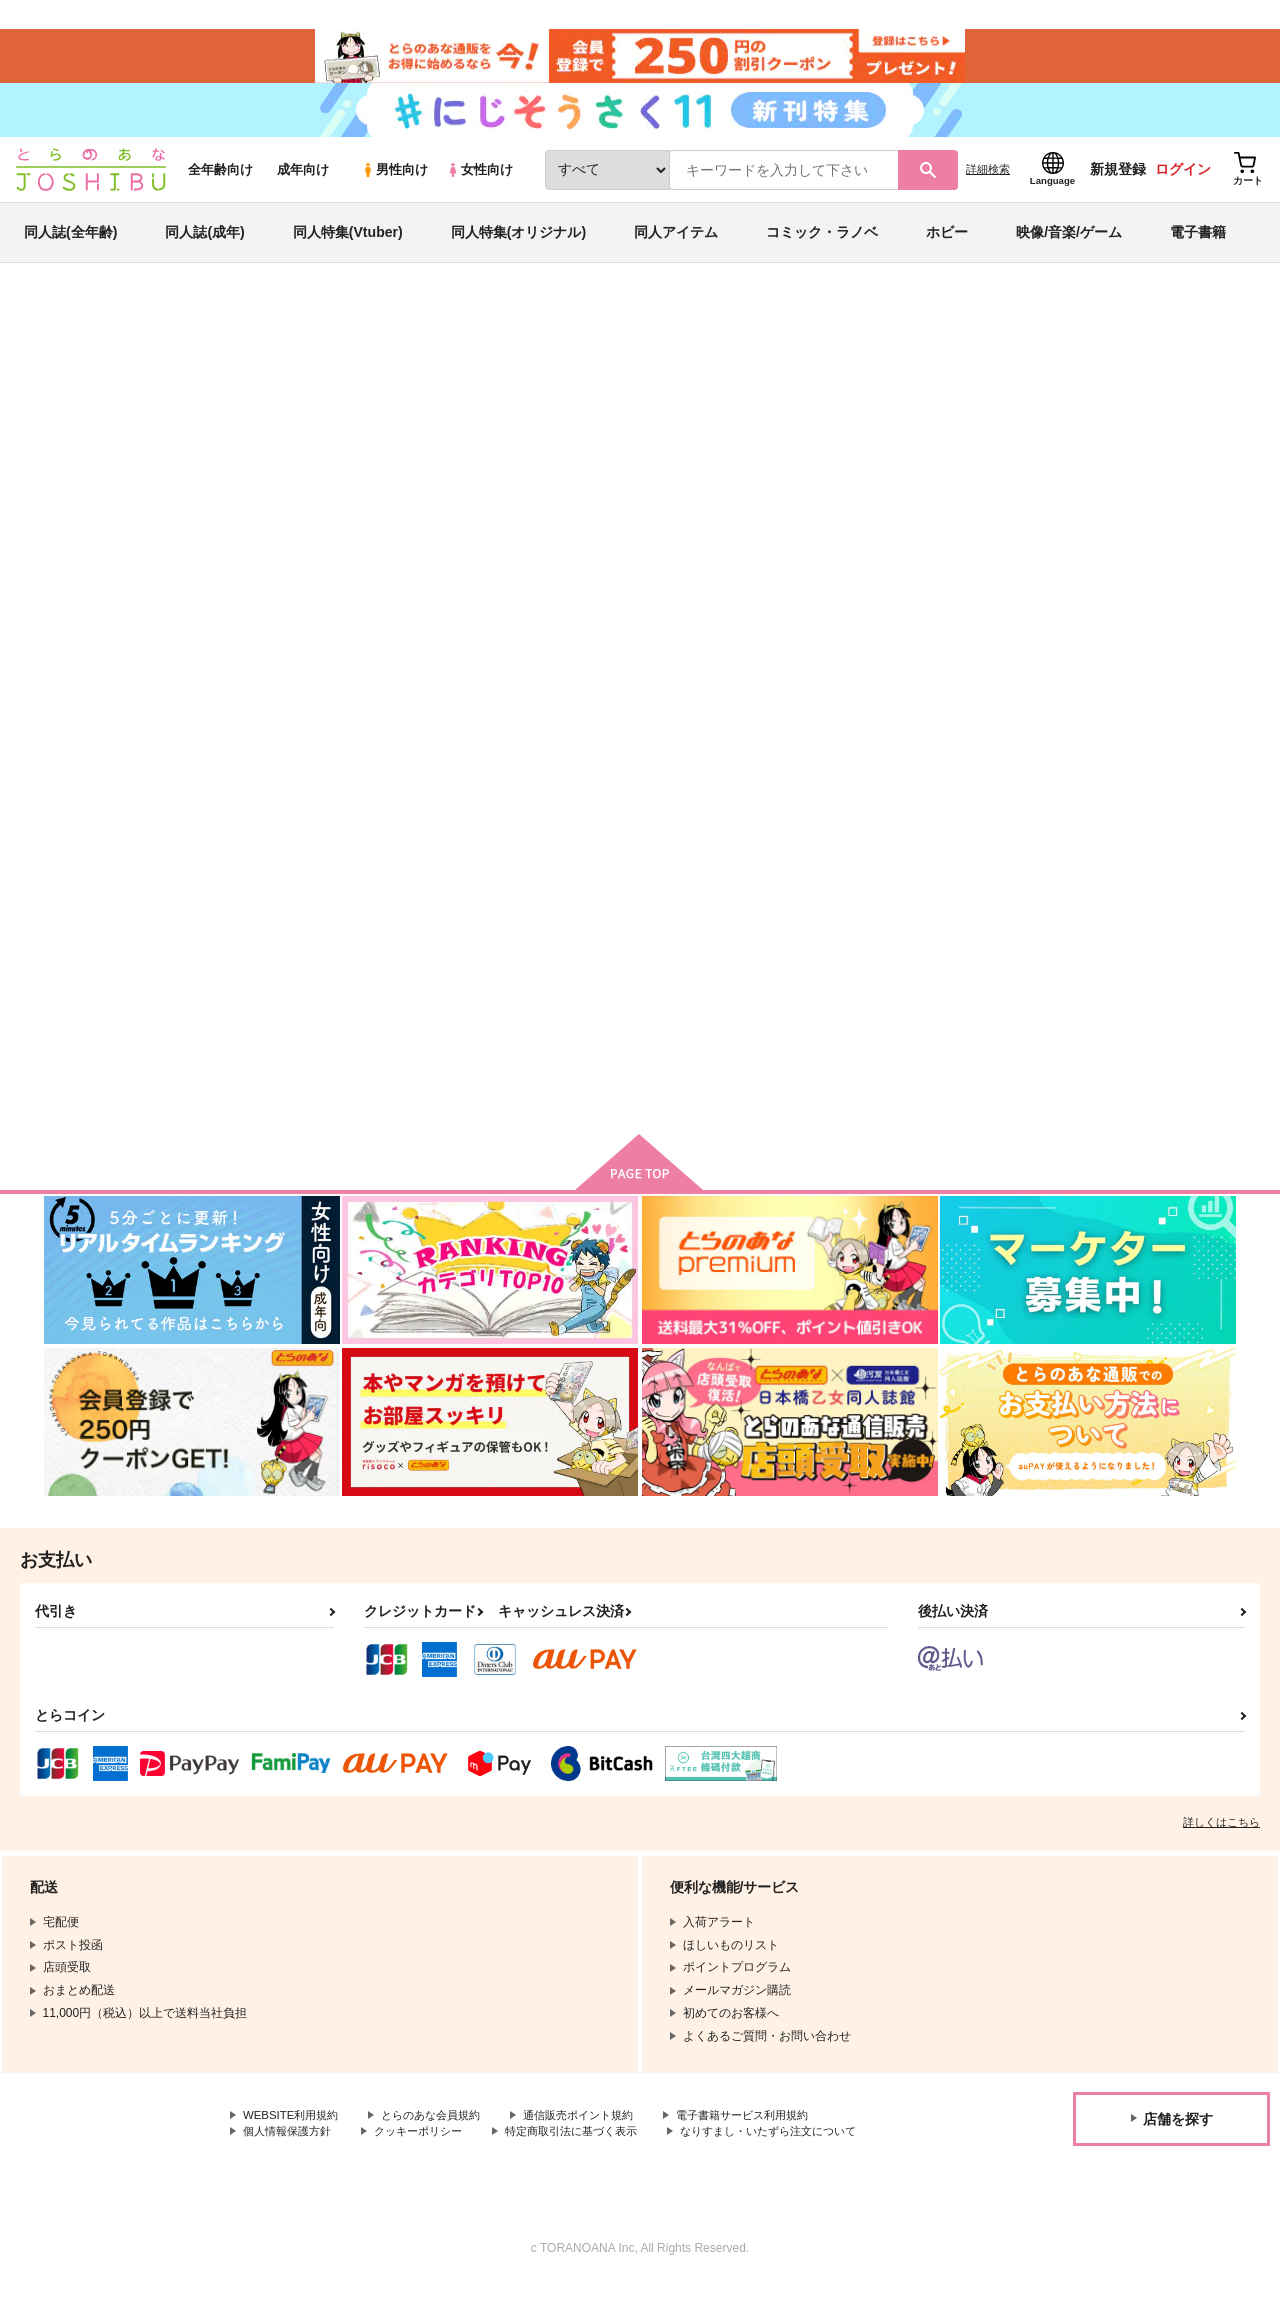  Describe the element at coordinates (1183, 181) in the screenshot. I see `ログイン` at that location.